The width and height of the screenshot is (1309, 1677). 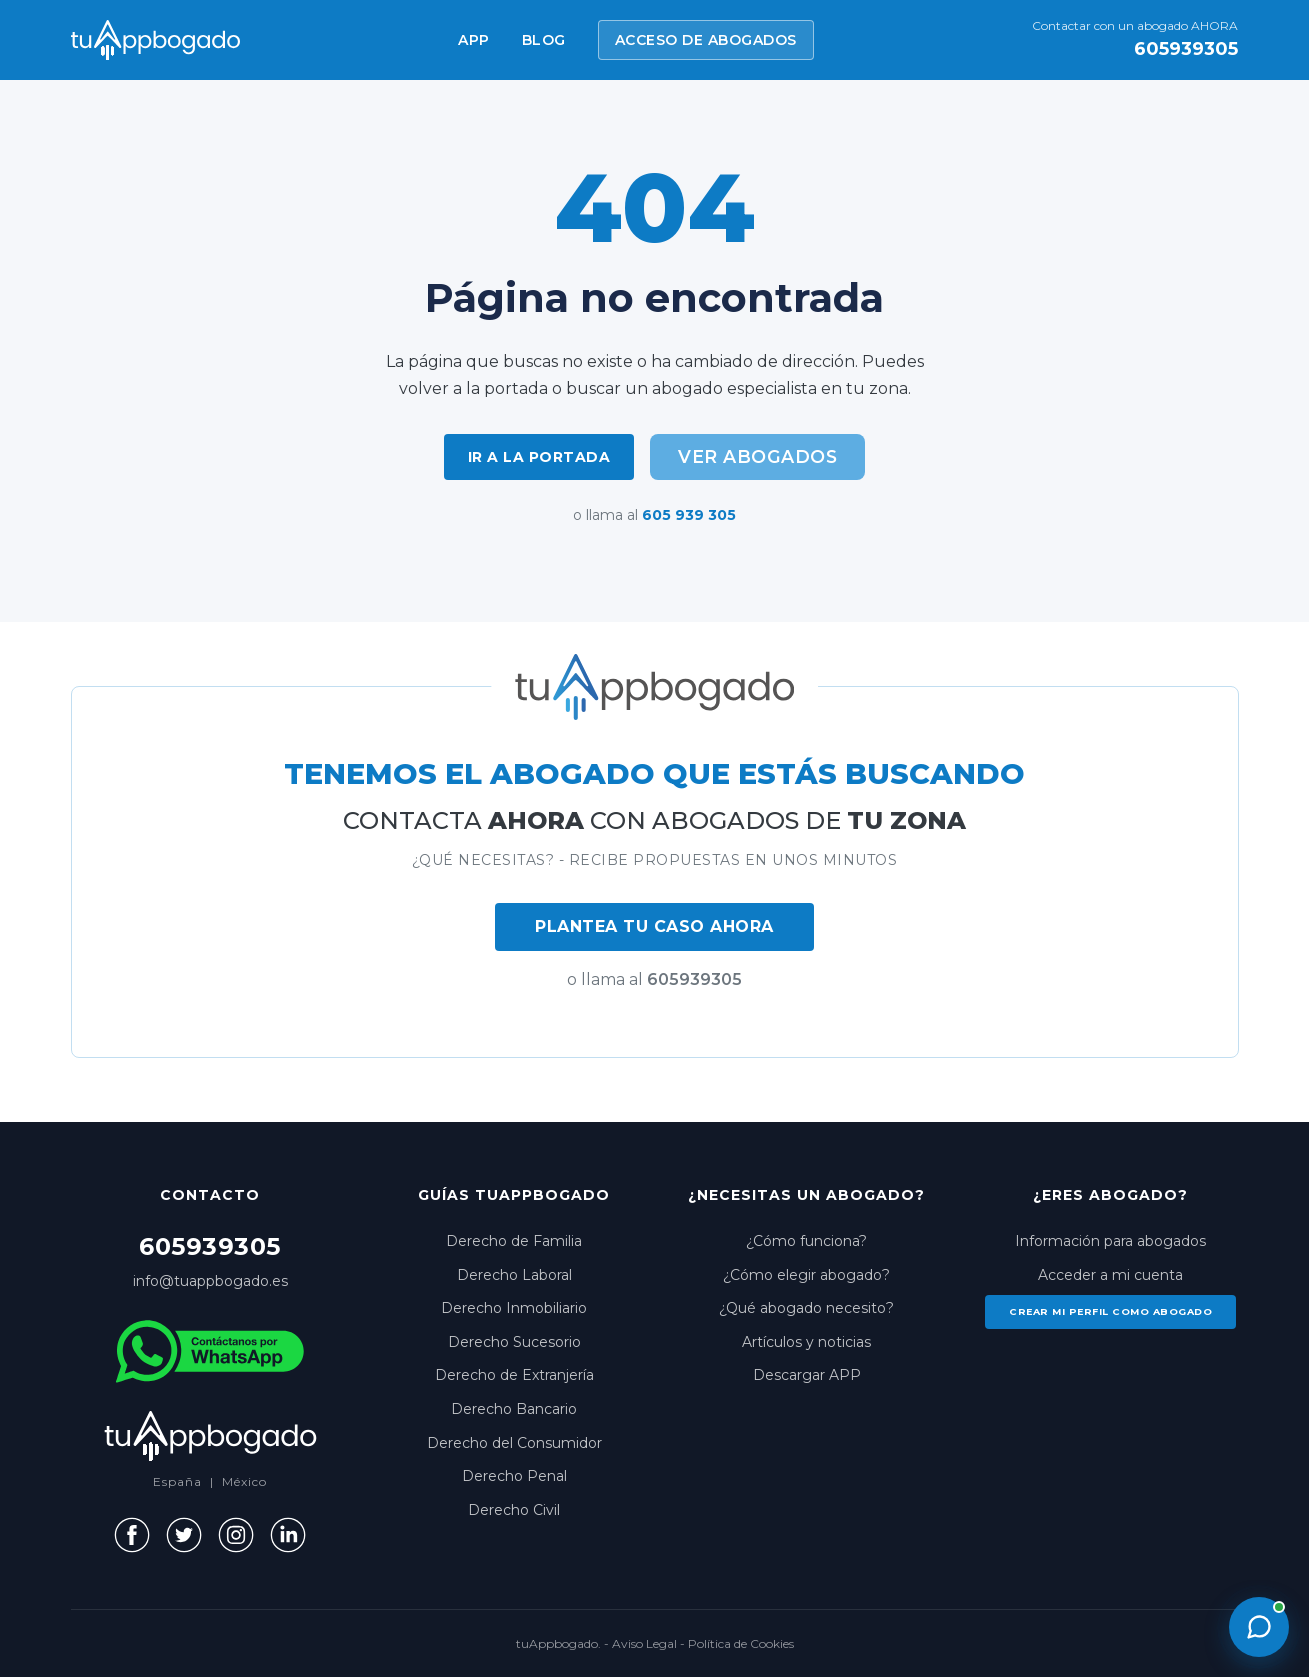 What do you see at coordinates (514, 1476) in the screenshot?
I see `Derecho Penal` at bounding box center [514, 1476].